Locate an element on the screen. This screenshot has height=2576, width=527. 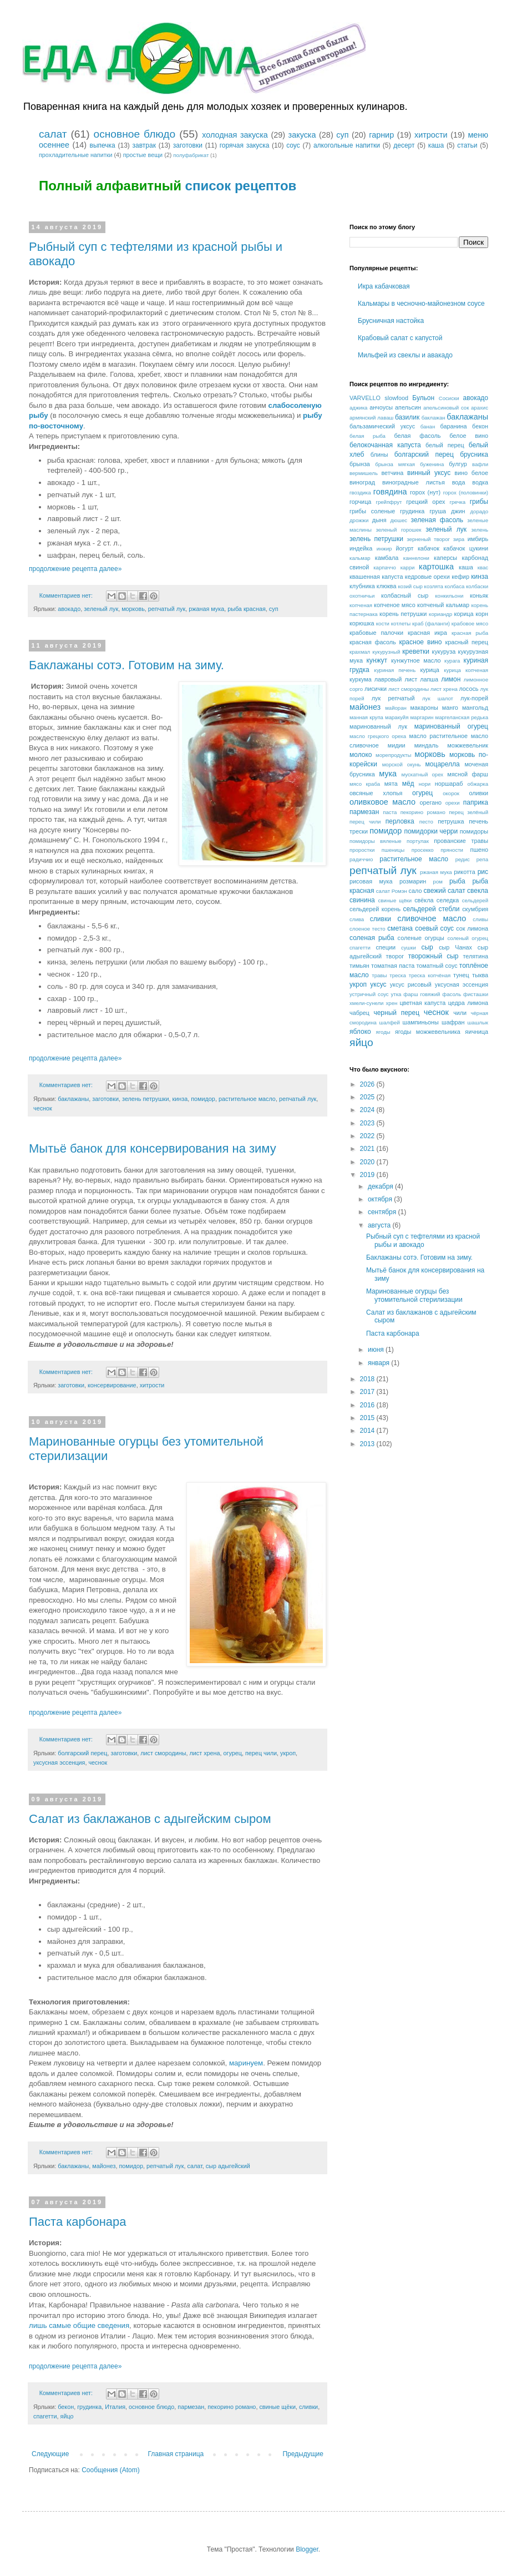
заготовки is located at coordinates (187, 145).